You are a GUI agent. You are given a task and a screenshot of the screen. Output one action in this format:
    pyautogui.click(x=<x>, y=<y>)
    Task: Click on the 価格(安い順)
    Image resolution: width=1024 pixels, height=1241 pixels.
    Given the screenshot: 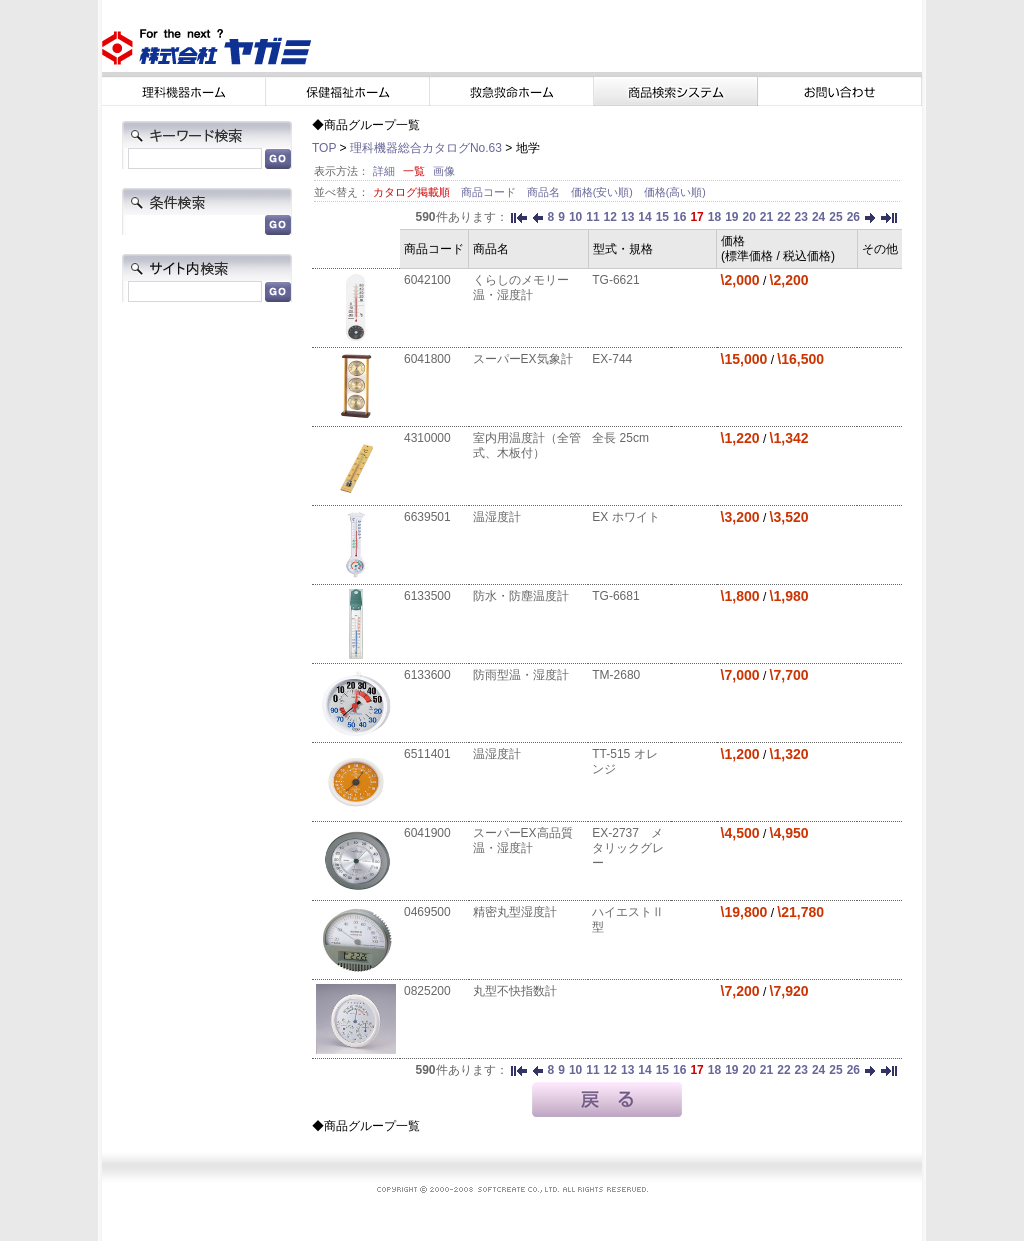 What is the action you would take?
    pyautogui.click(x=603, y=192)
    